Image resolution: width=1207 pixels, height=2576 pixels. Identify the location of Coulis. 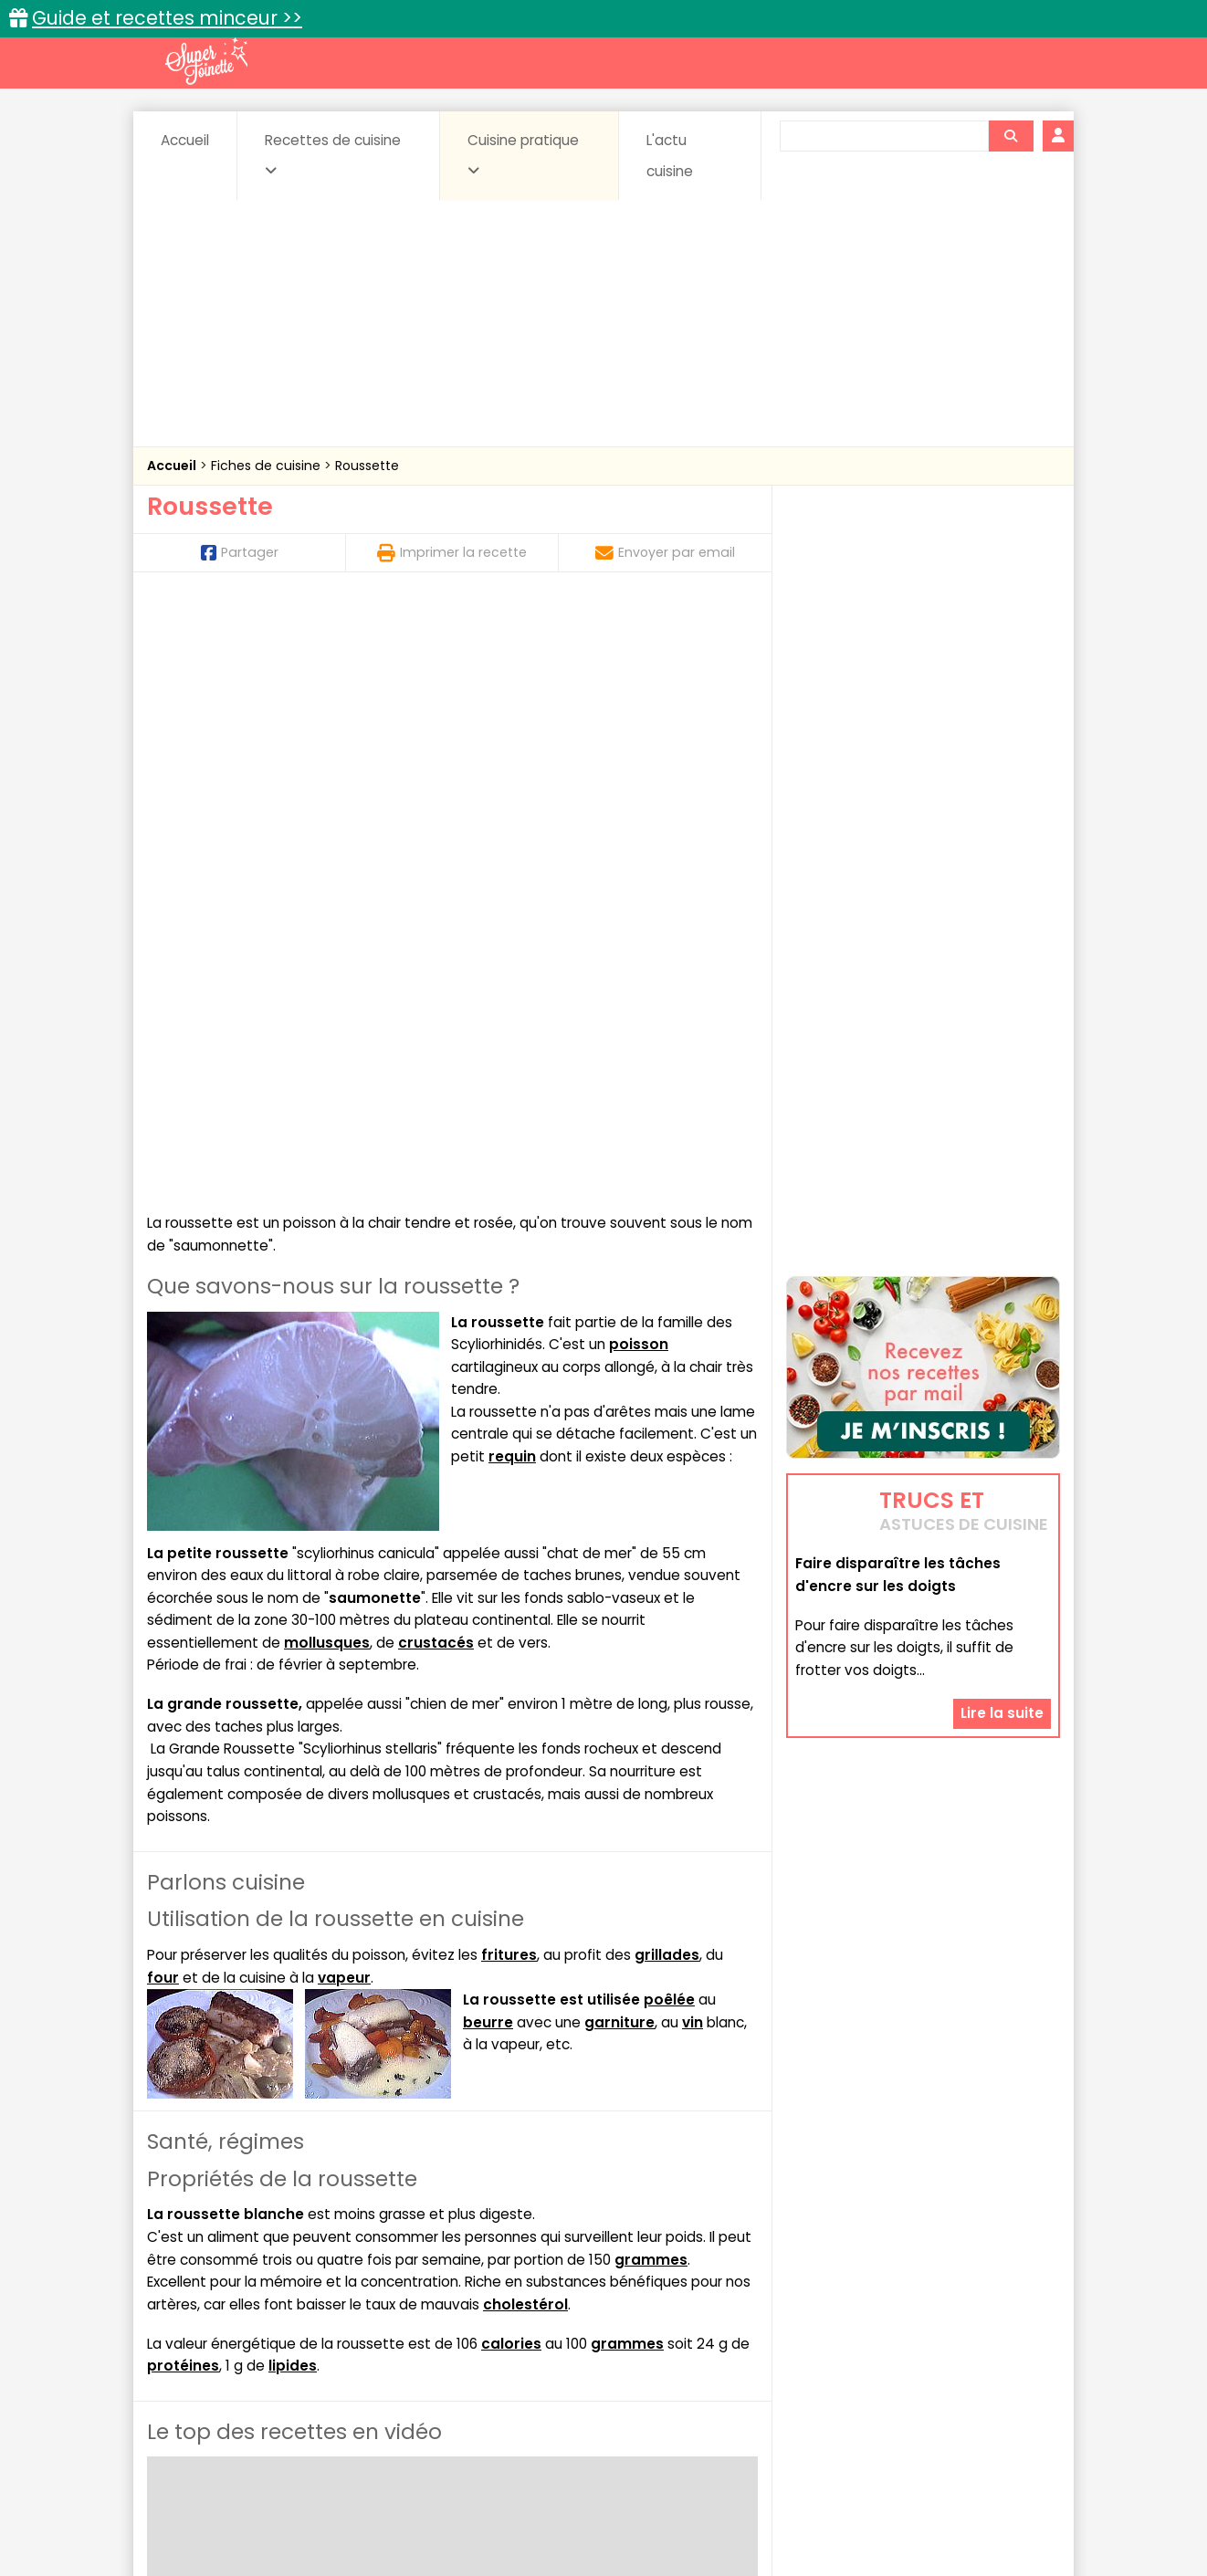
(999, 2326).